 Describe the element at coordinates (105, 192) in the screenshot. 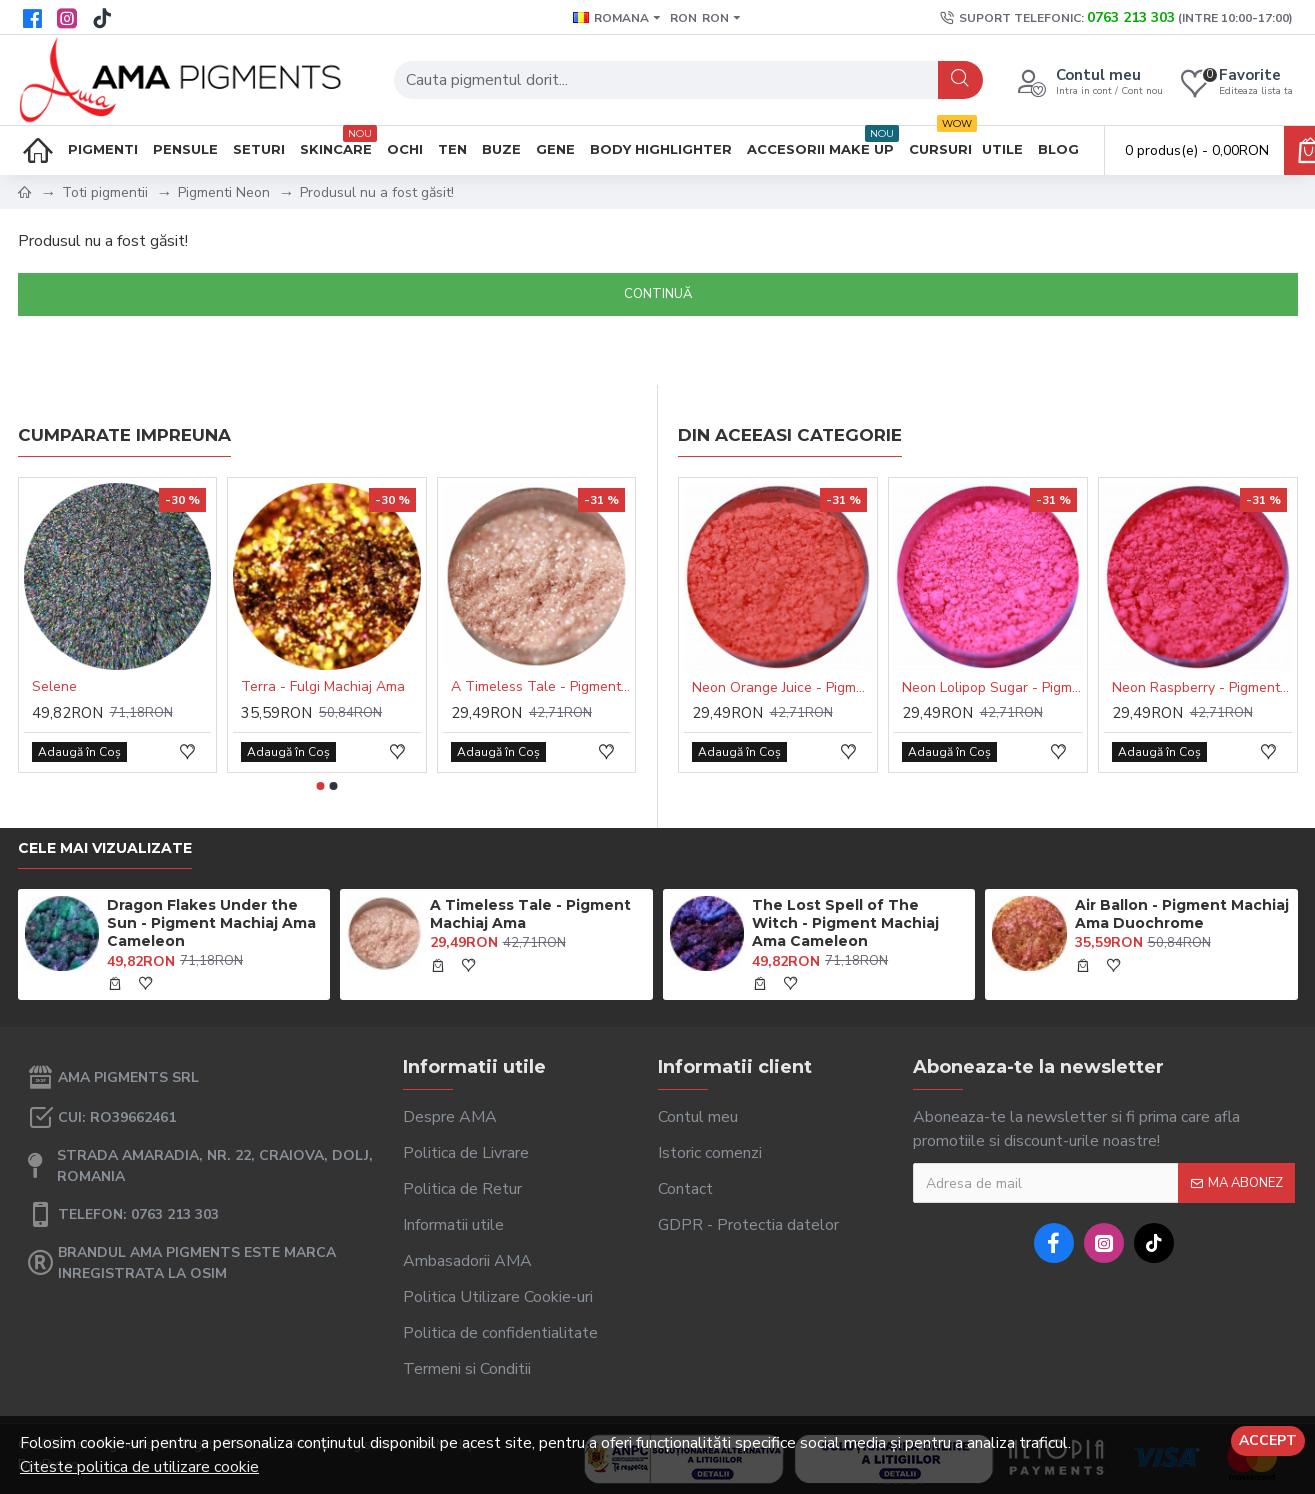

I see `Toti pigmentii` at that location.